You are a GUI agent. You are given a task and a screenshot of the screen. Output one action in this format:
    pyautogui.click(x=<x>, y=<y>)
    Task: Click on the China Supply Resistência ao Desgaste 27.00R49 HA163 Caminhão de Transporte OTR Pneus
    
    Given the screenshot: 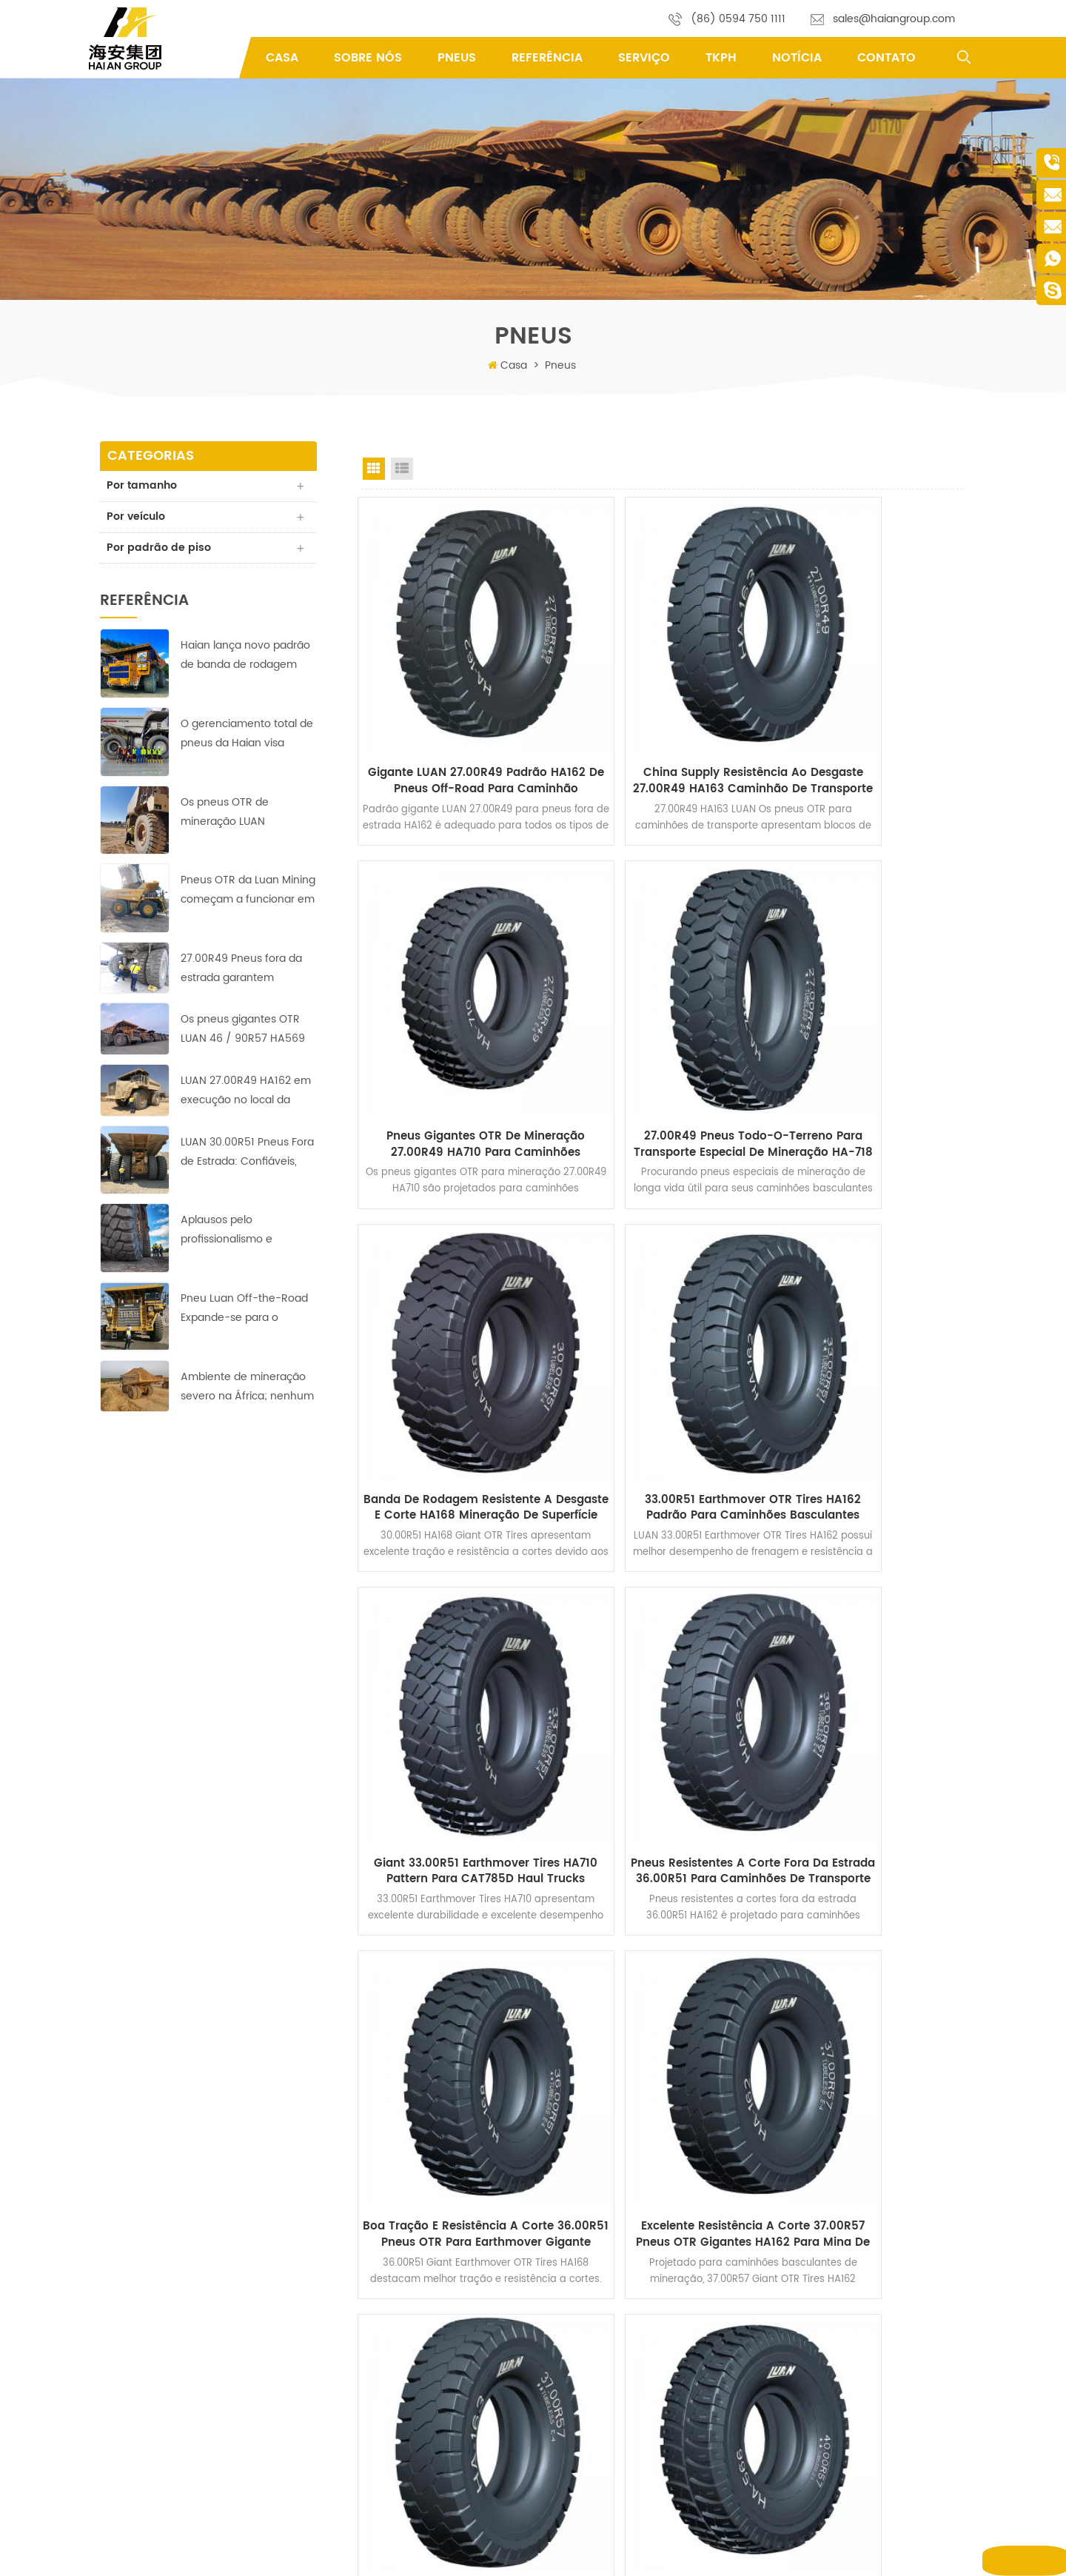 What is the action you would take?
    pyautogui.click(x=663, y=720)
    